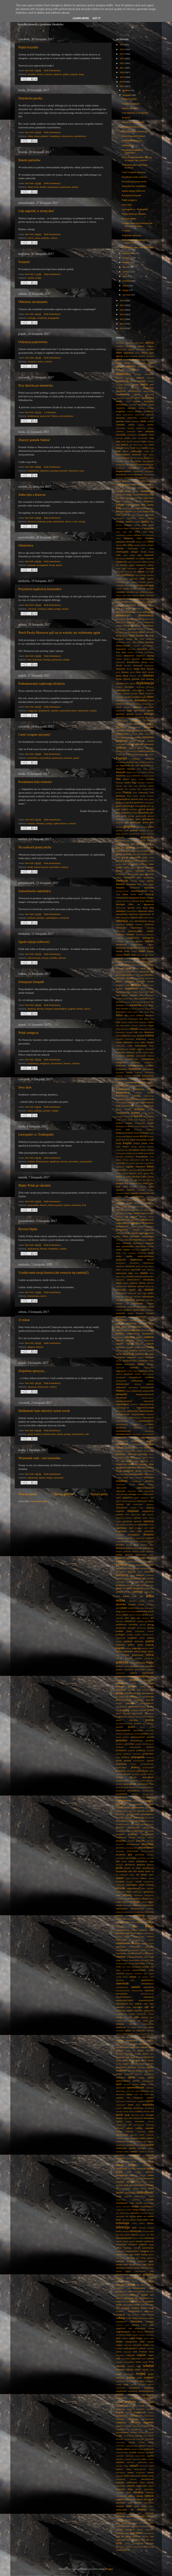 This screenshot has height=2576, width=172. Describe the element at coordinates (130, 1046) in the screenshot. I see `kolęda` at that location.